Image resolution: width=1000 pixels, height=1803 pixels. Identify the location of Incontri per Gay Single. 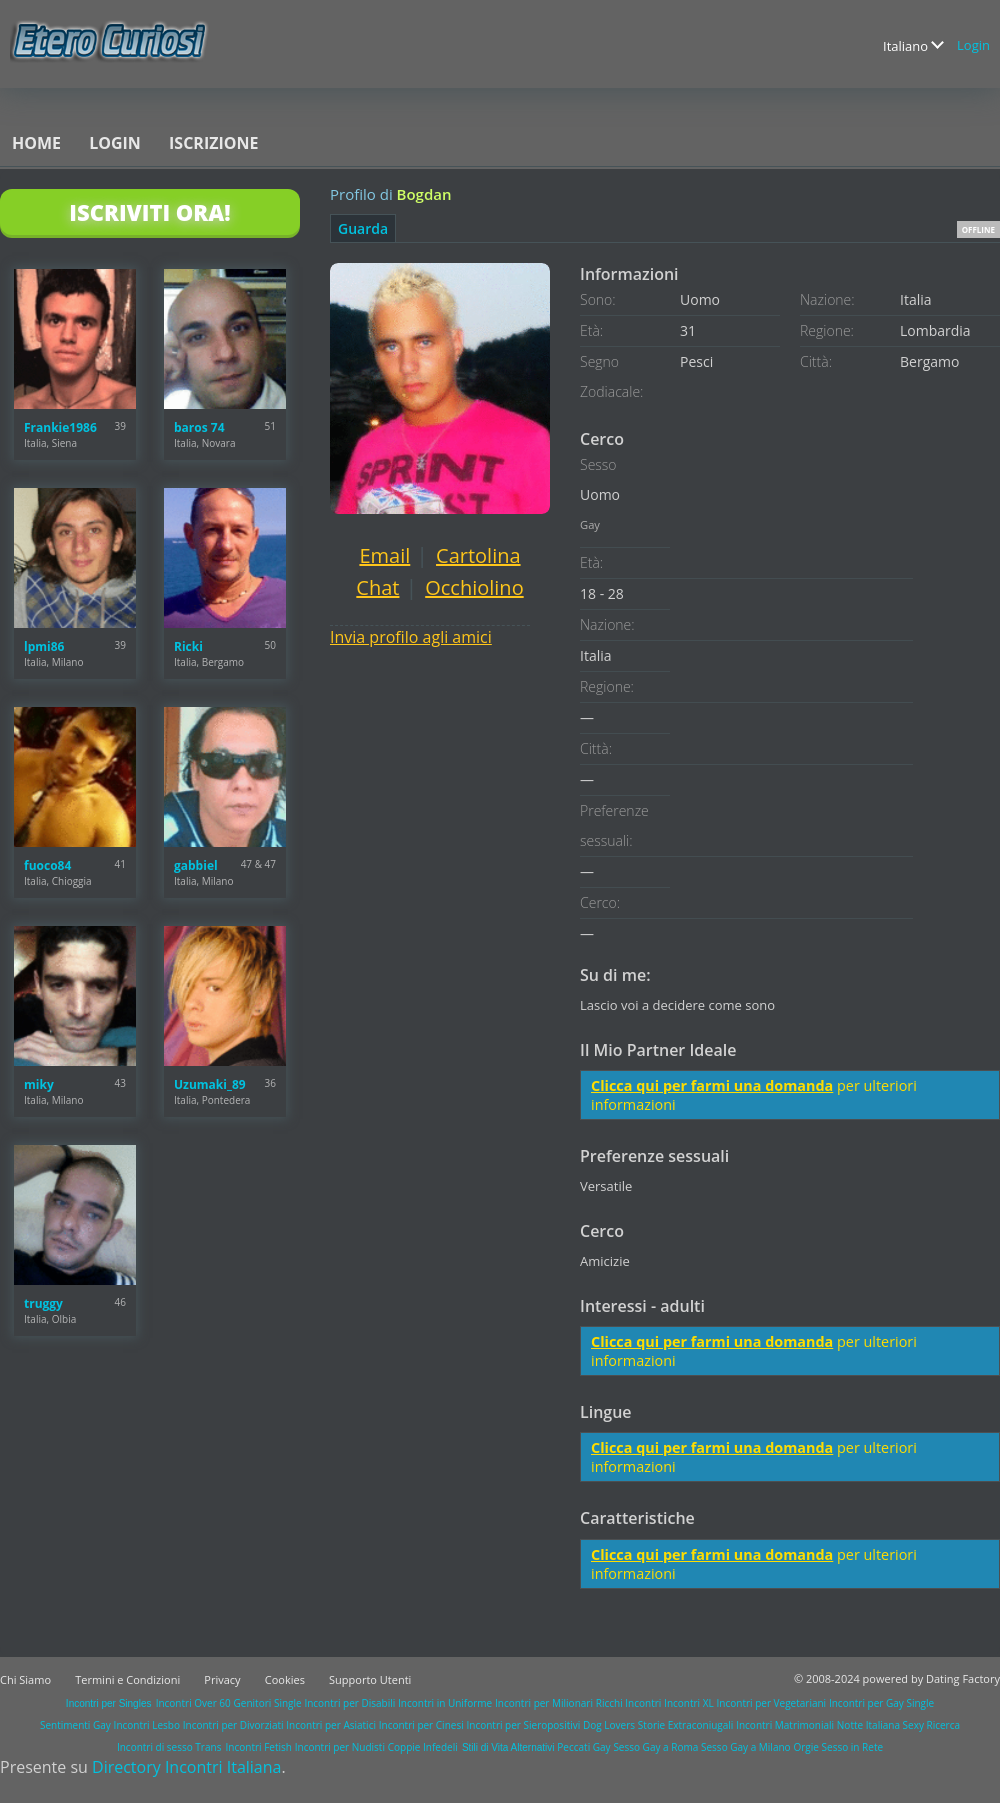
(881, 1703).